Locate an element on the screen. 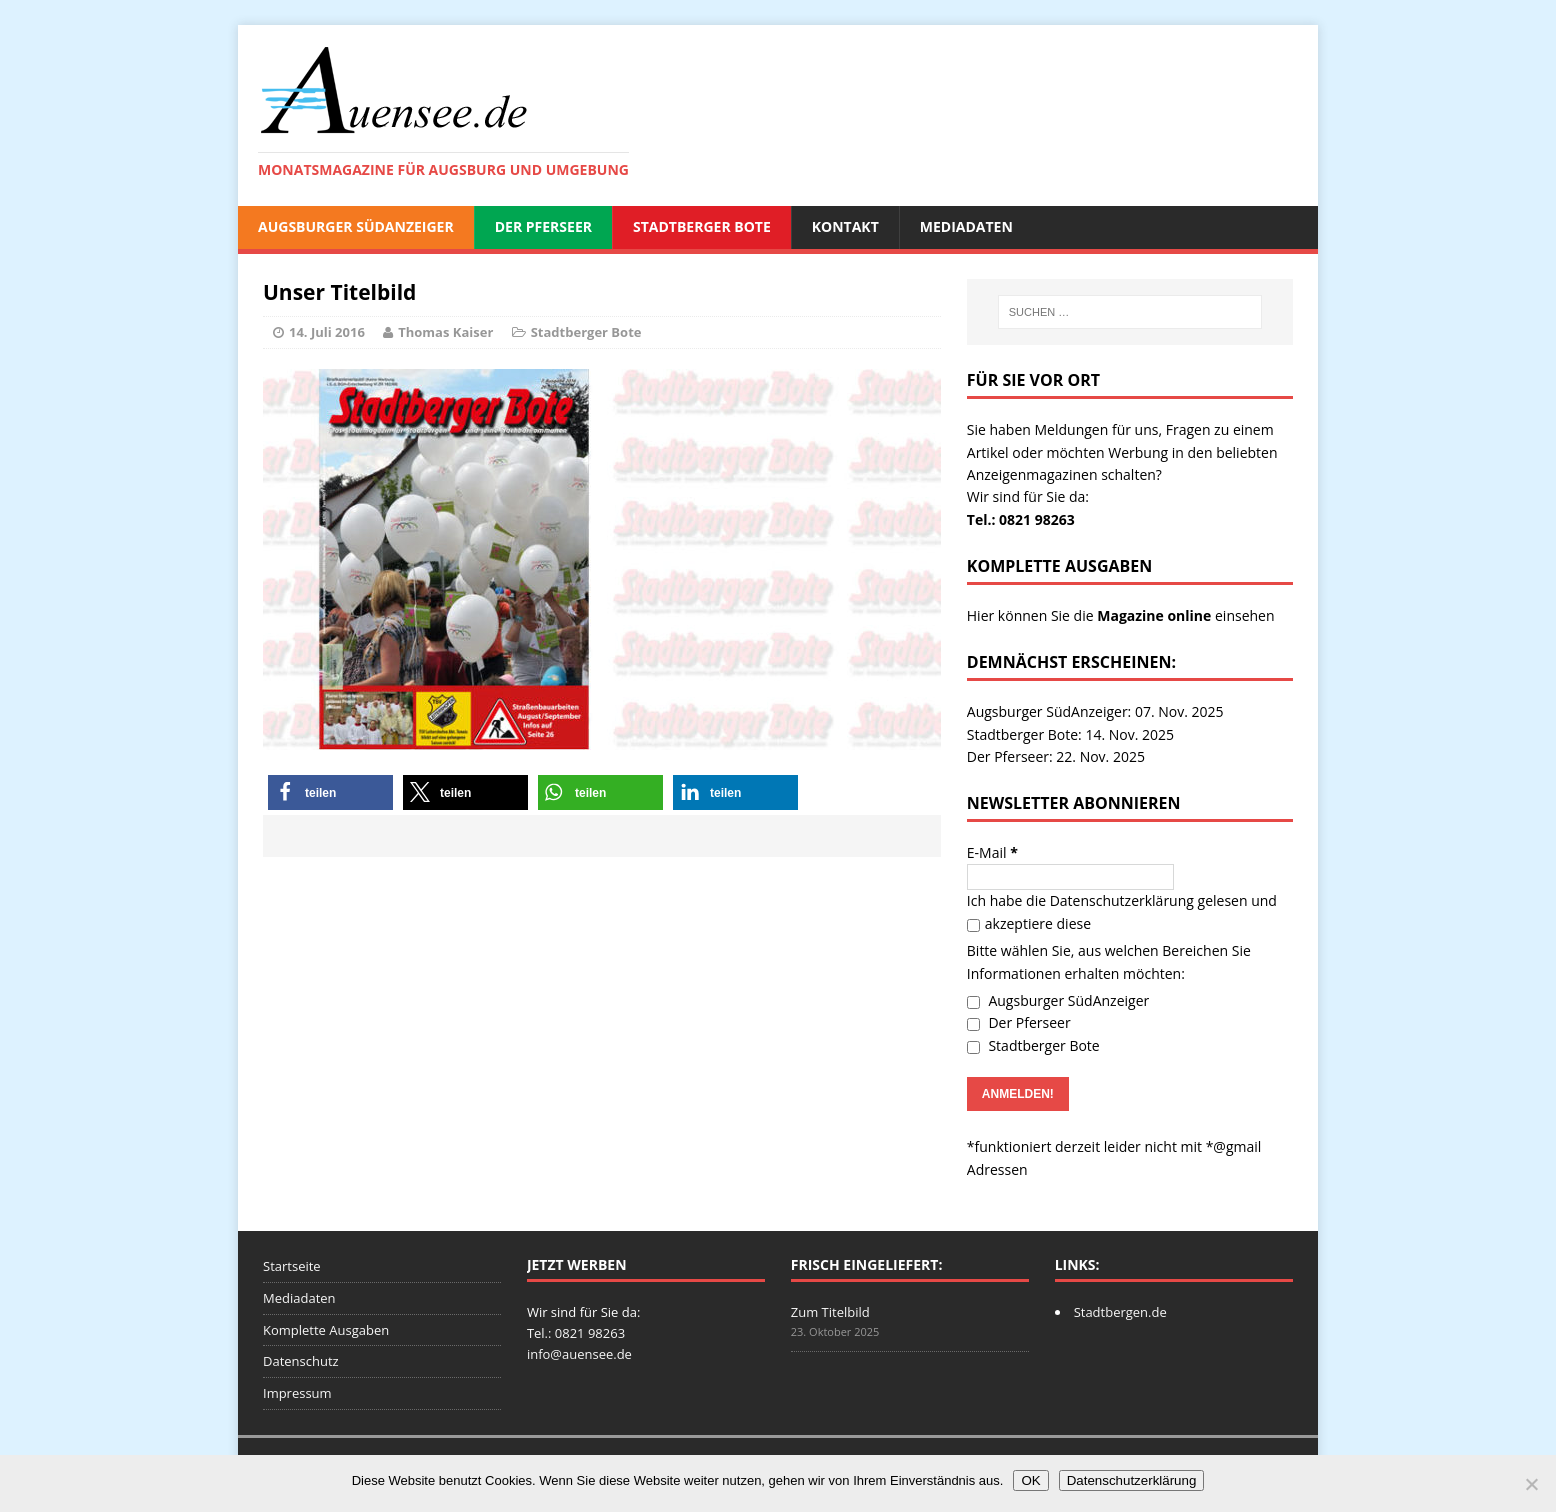 This screenshot has height=1512, width=1556. Augsburger SüdAnzeiger: 07. Nov. 2025 is located at coordinates (1095, 711).